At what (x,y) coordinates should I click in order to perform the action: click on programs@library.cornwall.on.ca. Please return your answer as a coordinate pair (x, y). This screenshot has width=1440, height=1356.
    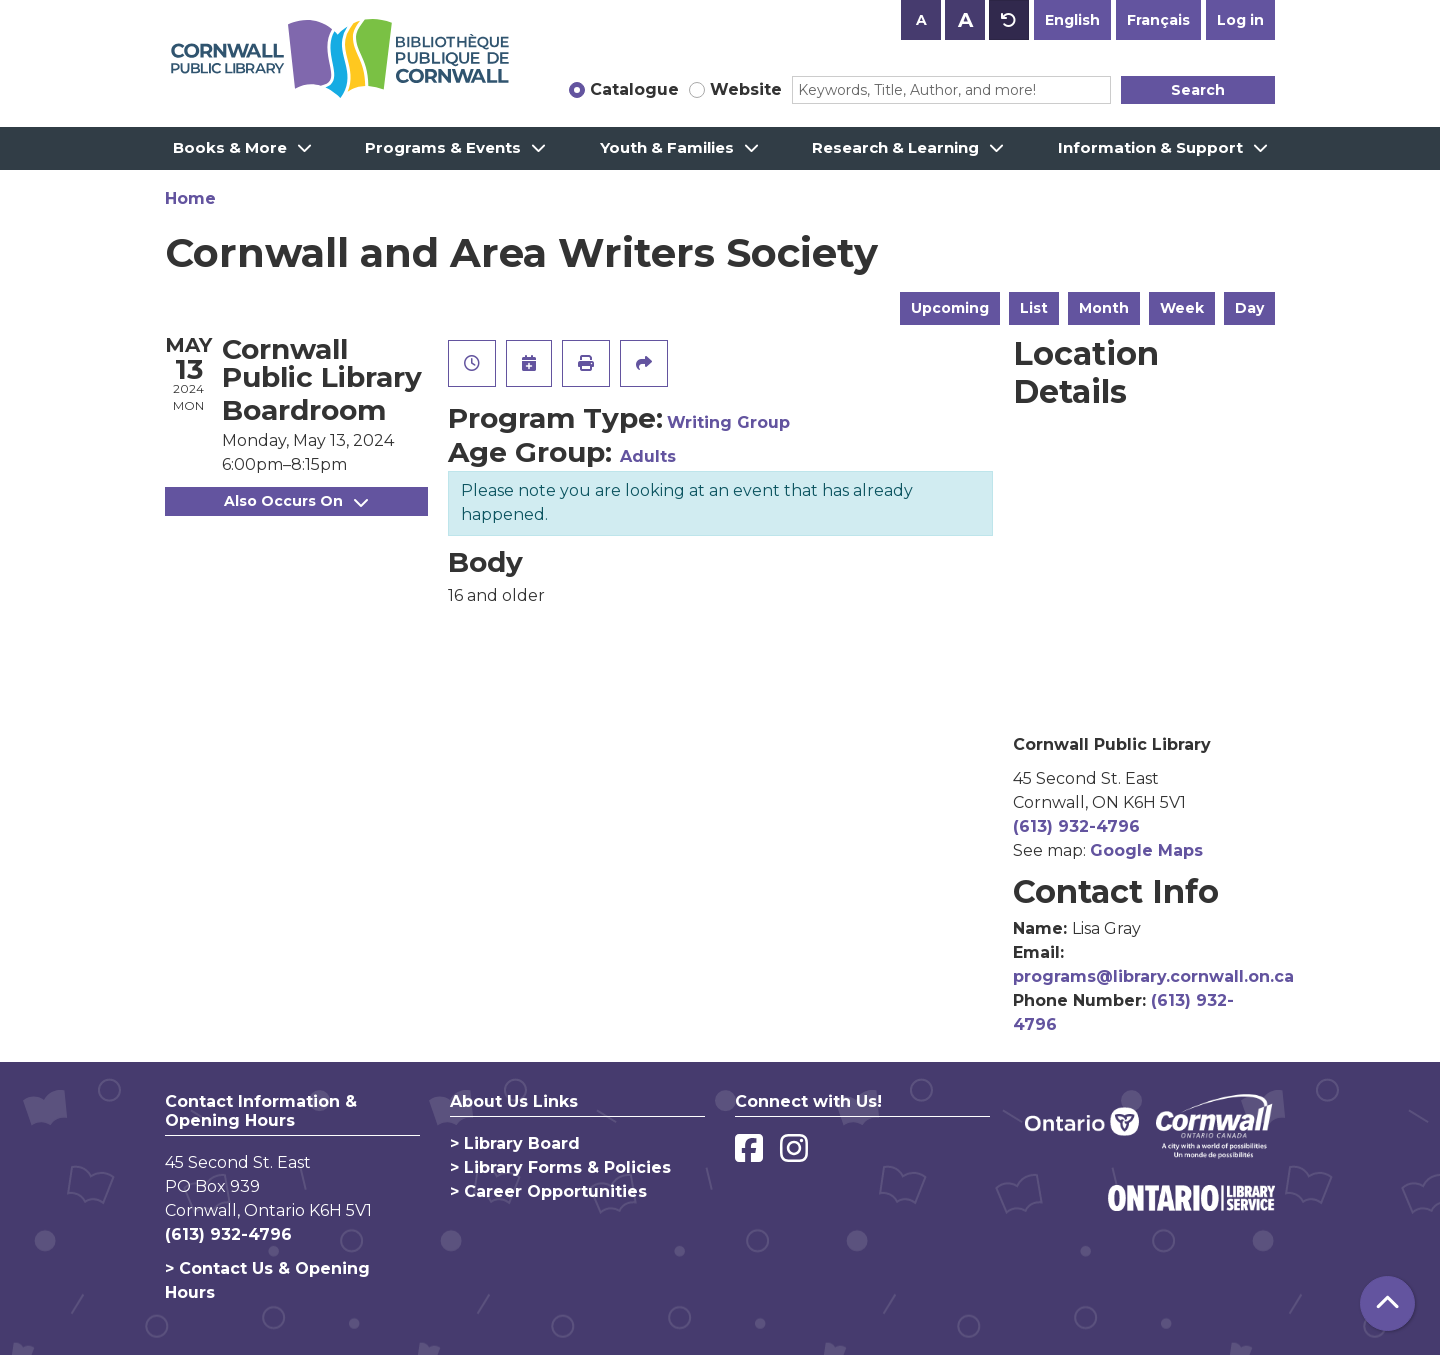
    Looking at the image, I should click on (1153, 976).